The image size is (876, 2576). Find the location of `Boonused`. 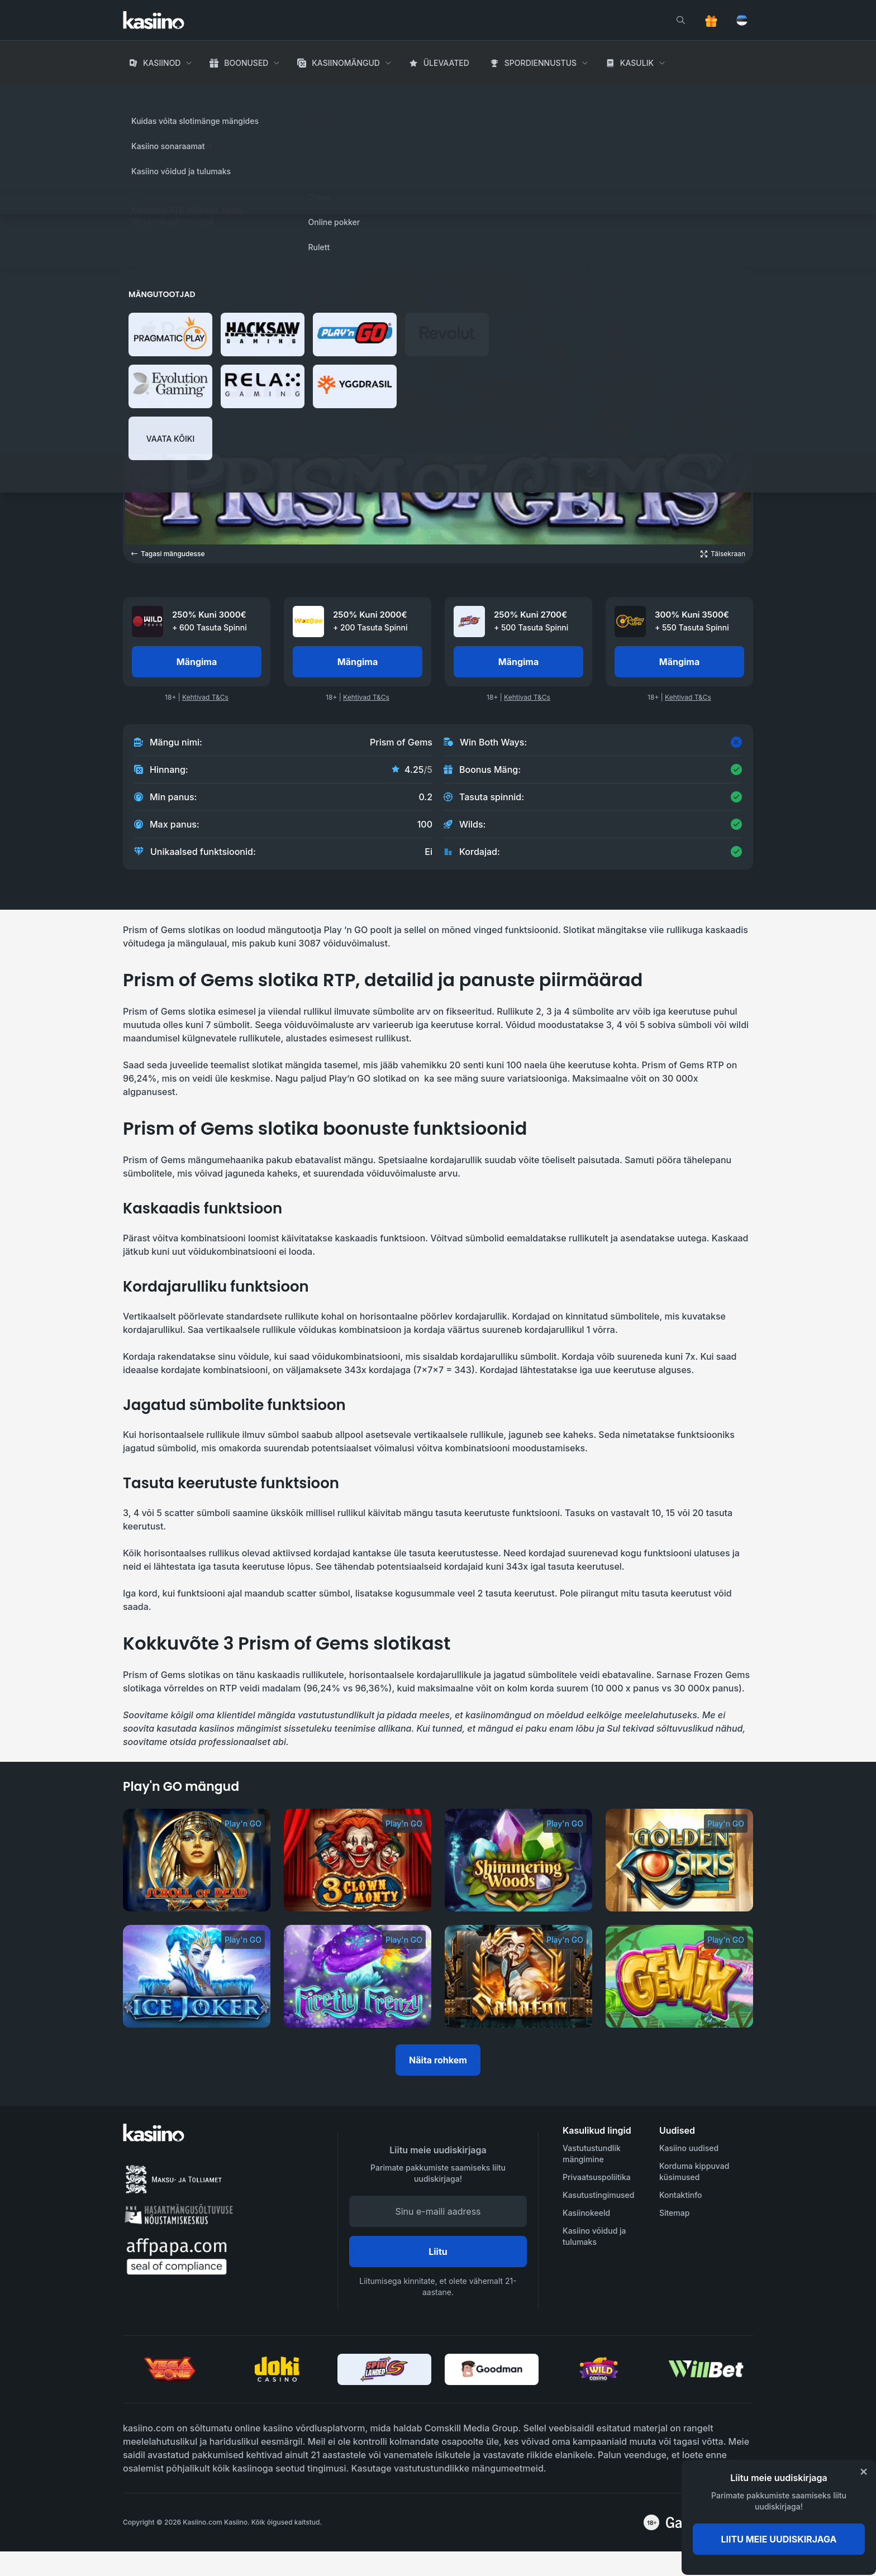

Boonused is located at coordinates (246, 63).